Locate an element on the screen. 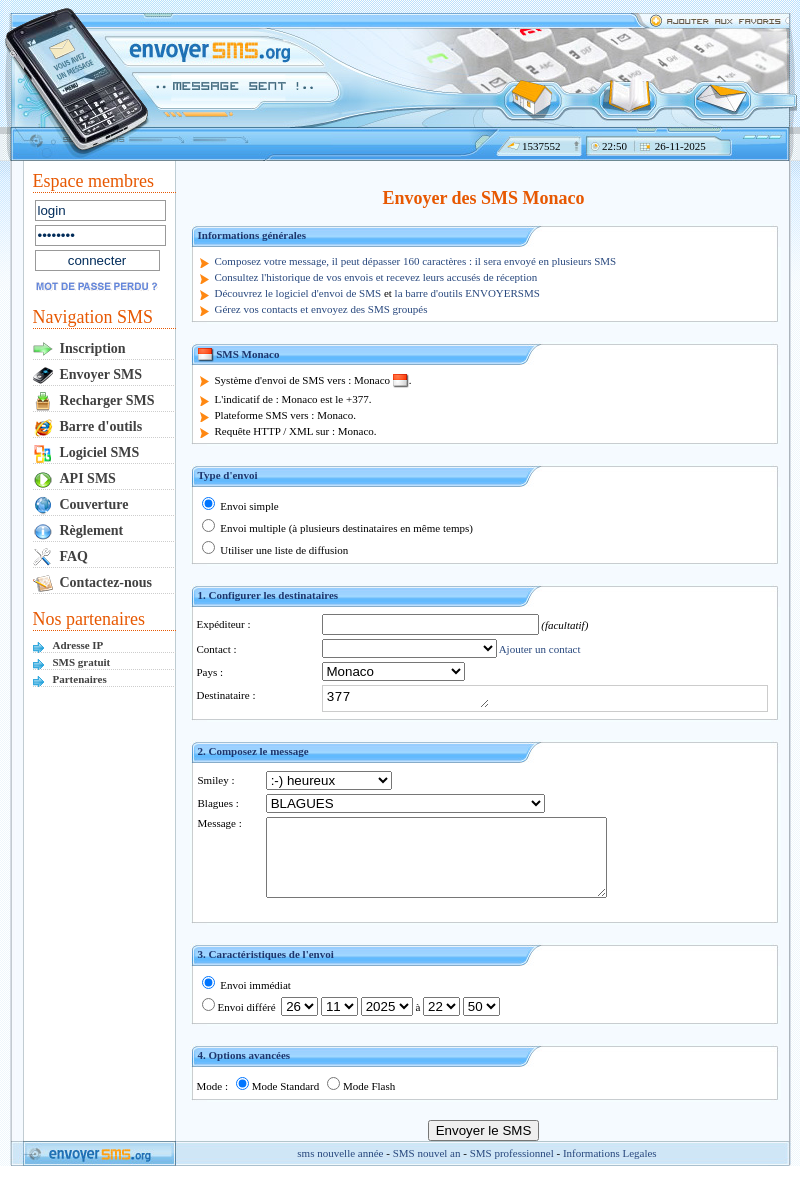 The height and width of the screenshot is (1183, 800). Adresse IP is located at coordinates (78, 645).